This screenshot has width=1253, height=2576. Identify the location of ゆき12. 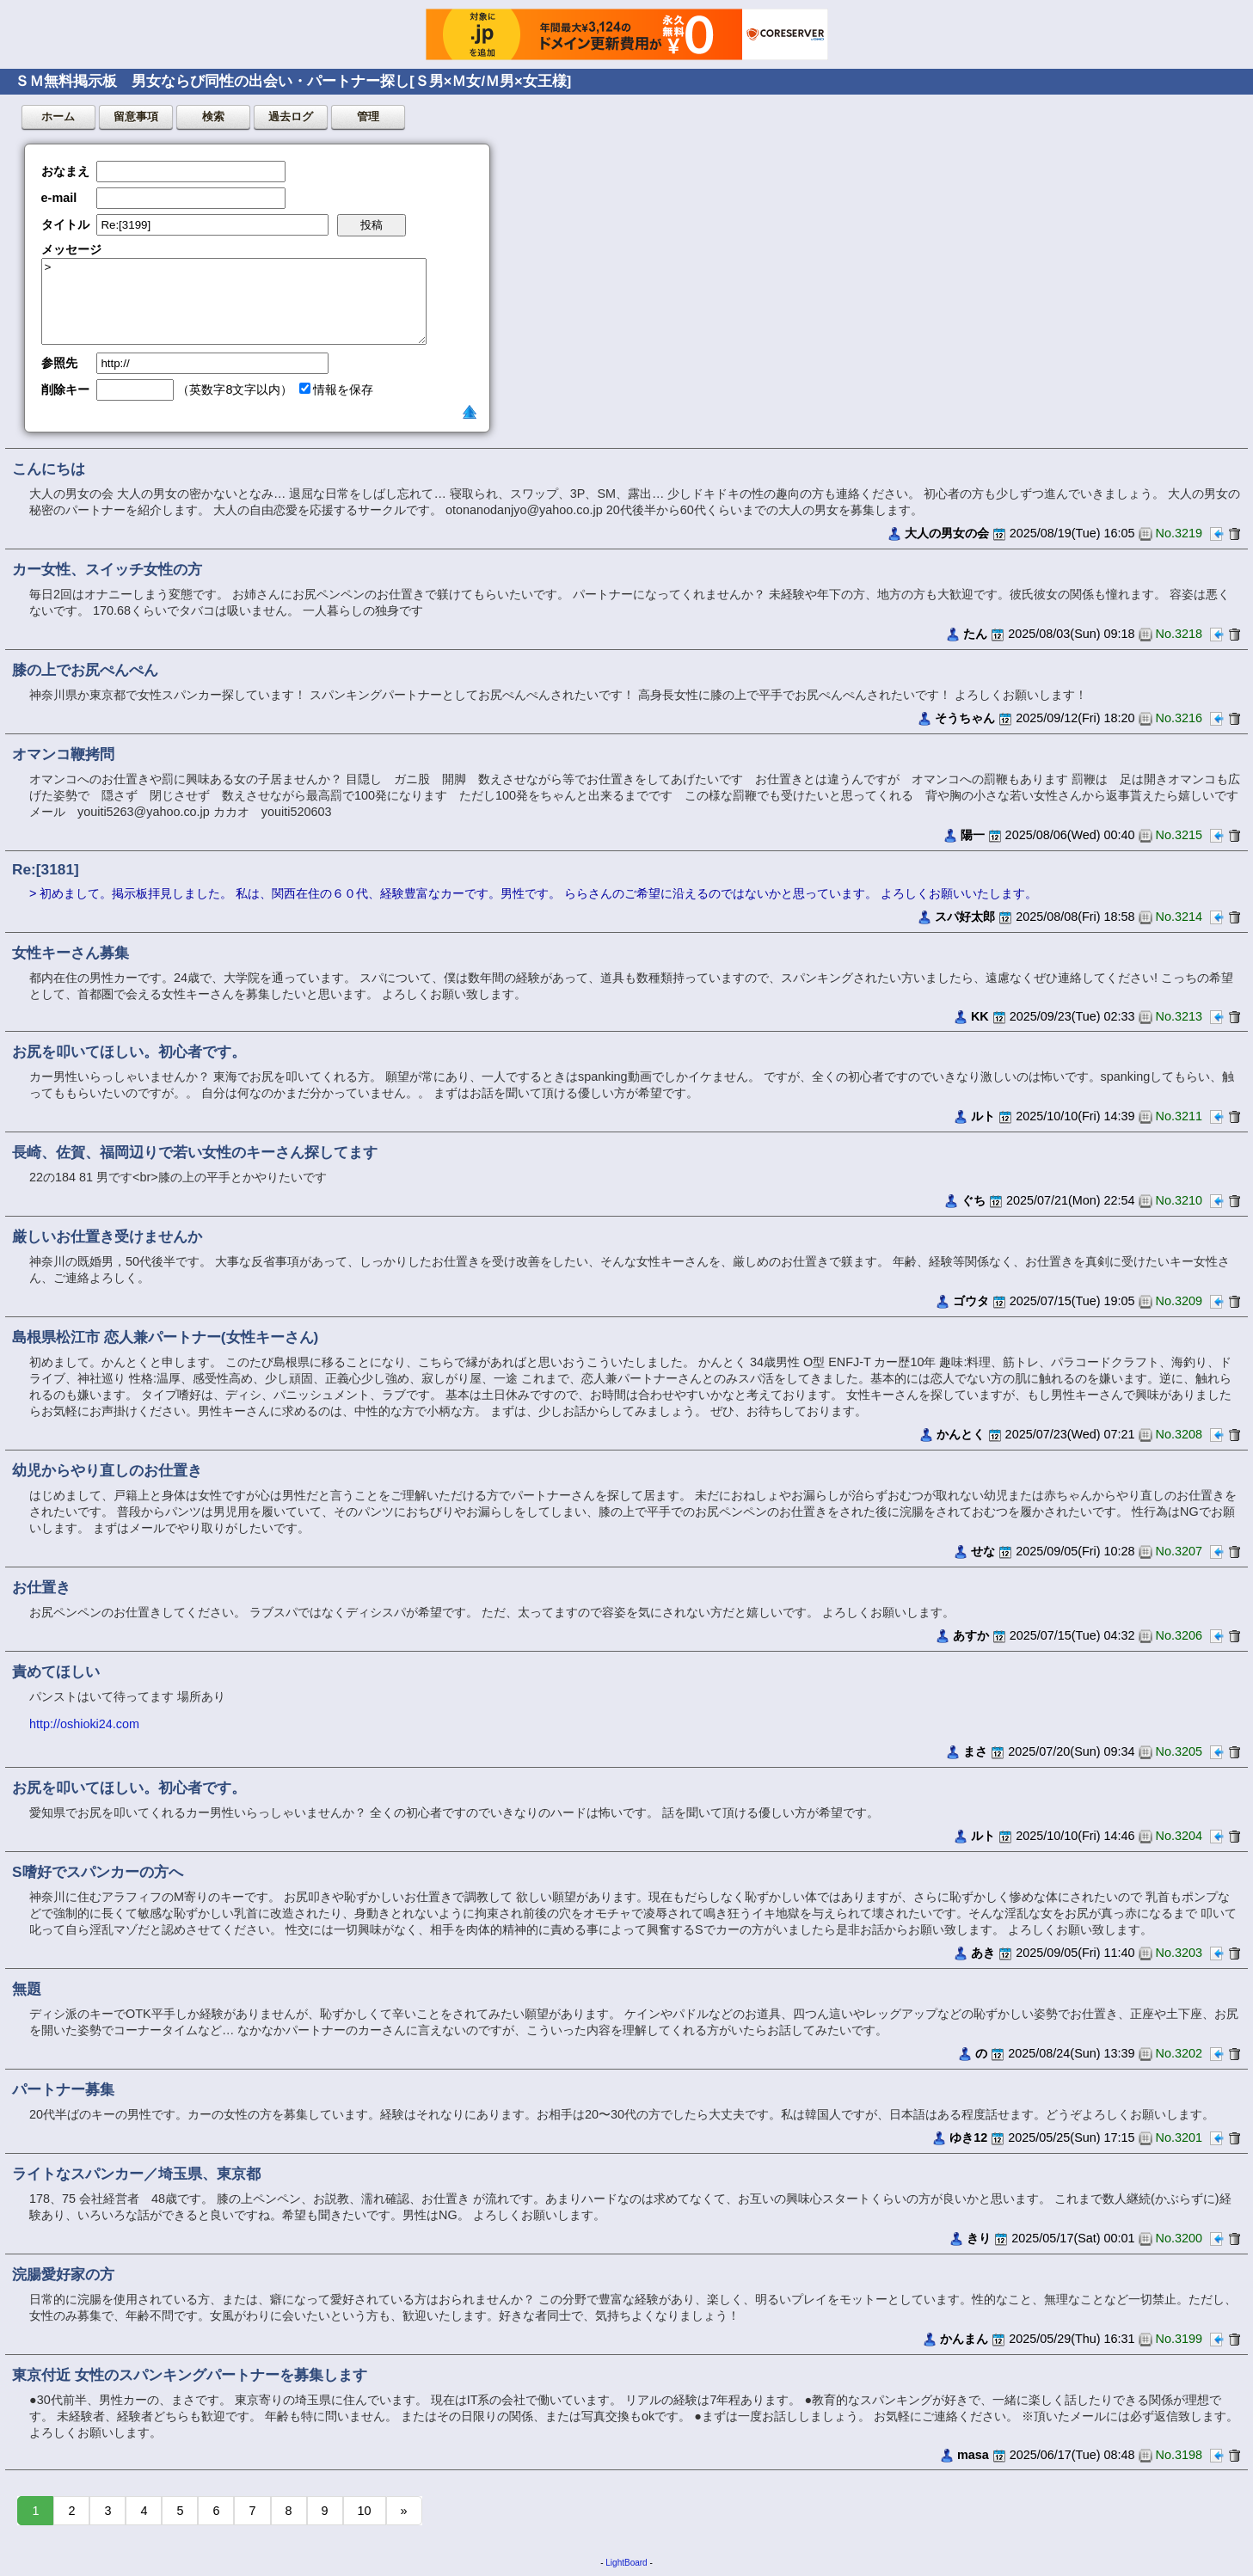
(968, 2137).